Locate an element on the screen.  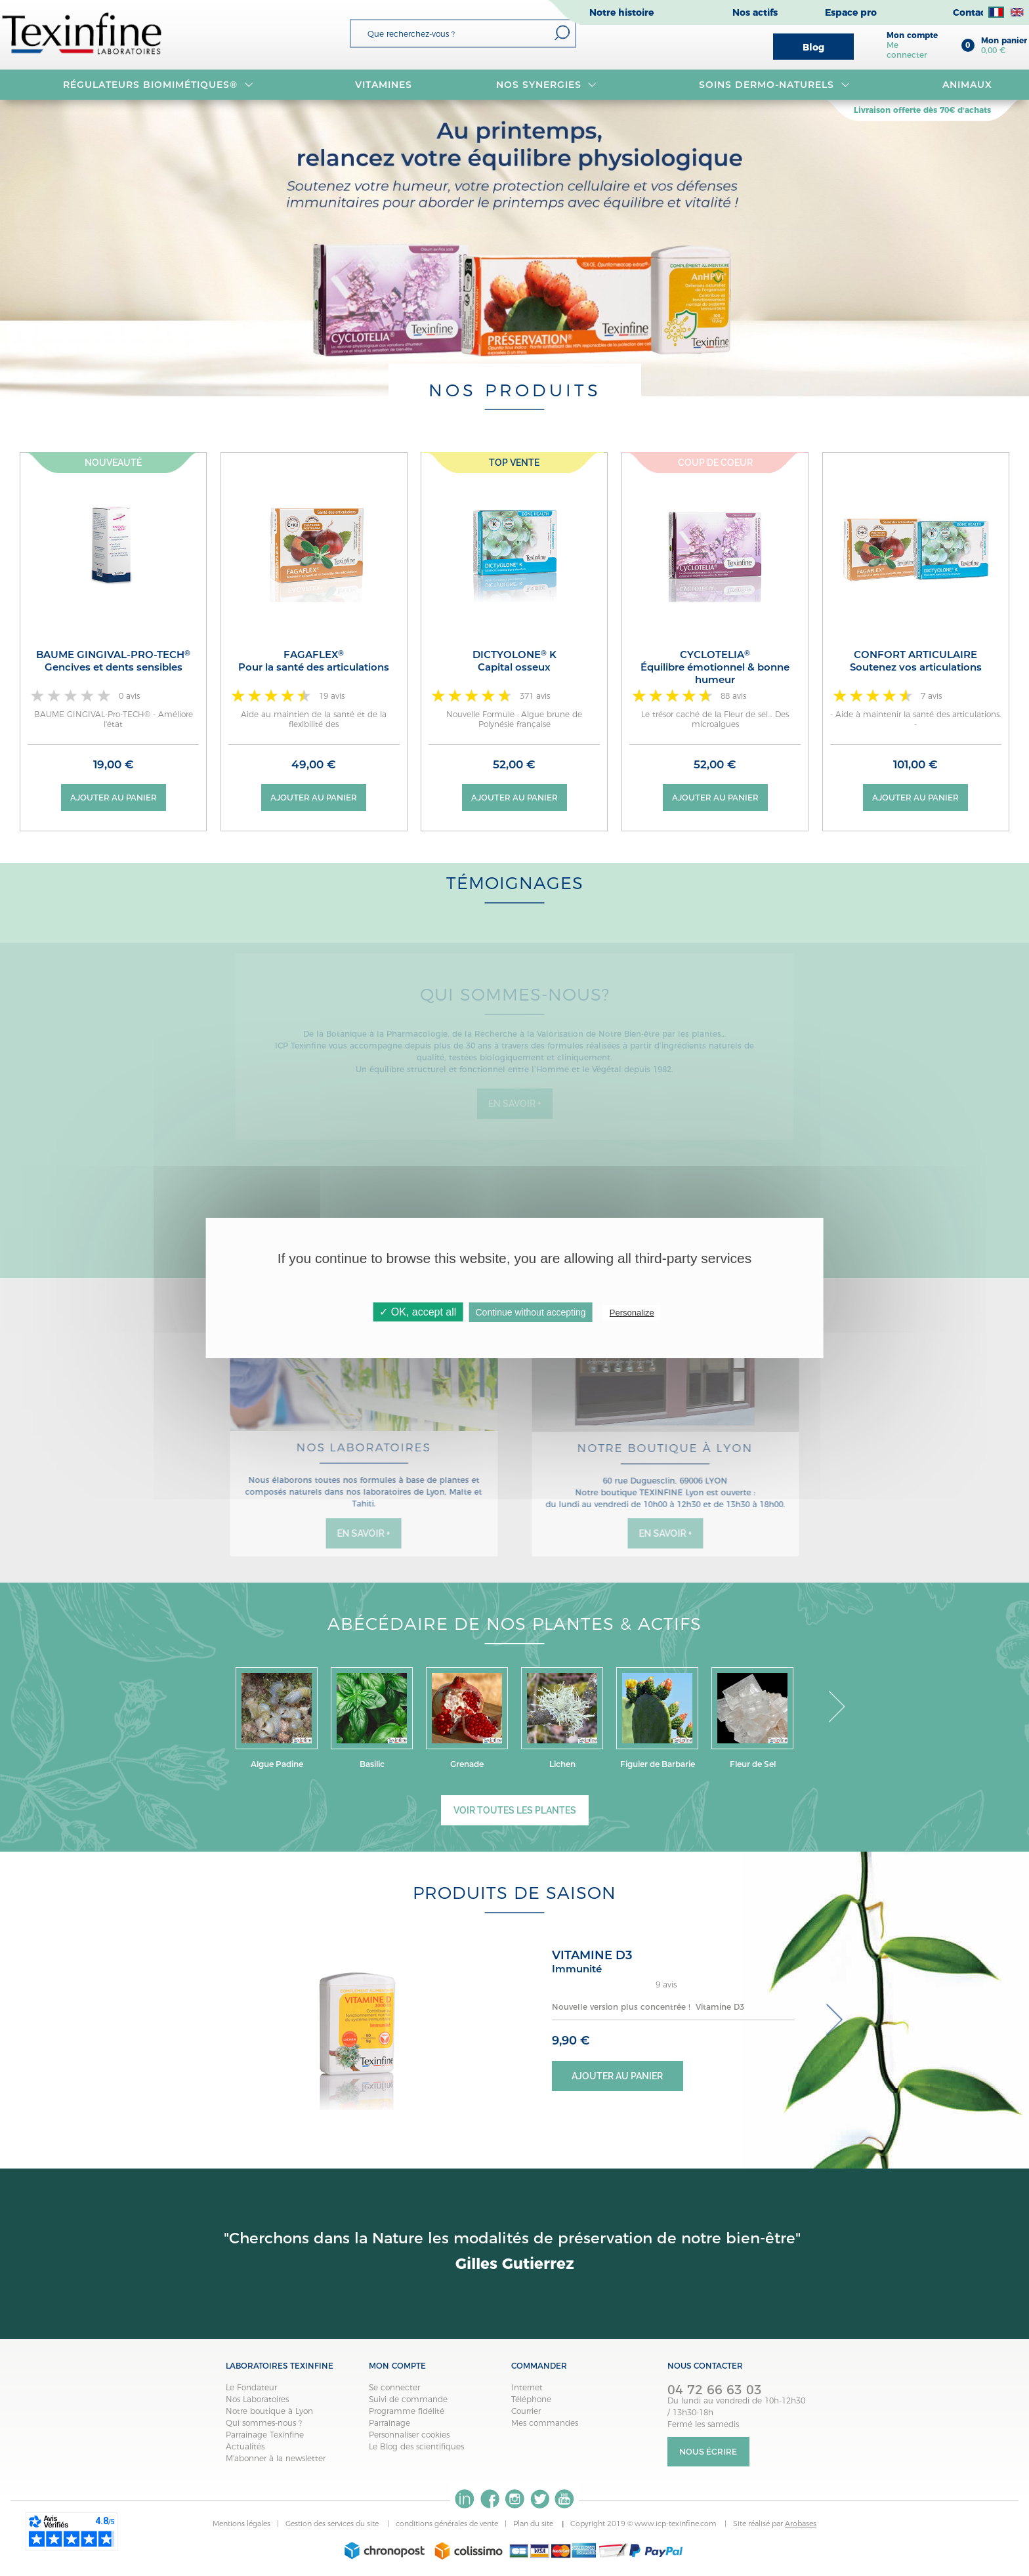
Continue without accepting is located at coordinates (530, 1312).